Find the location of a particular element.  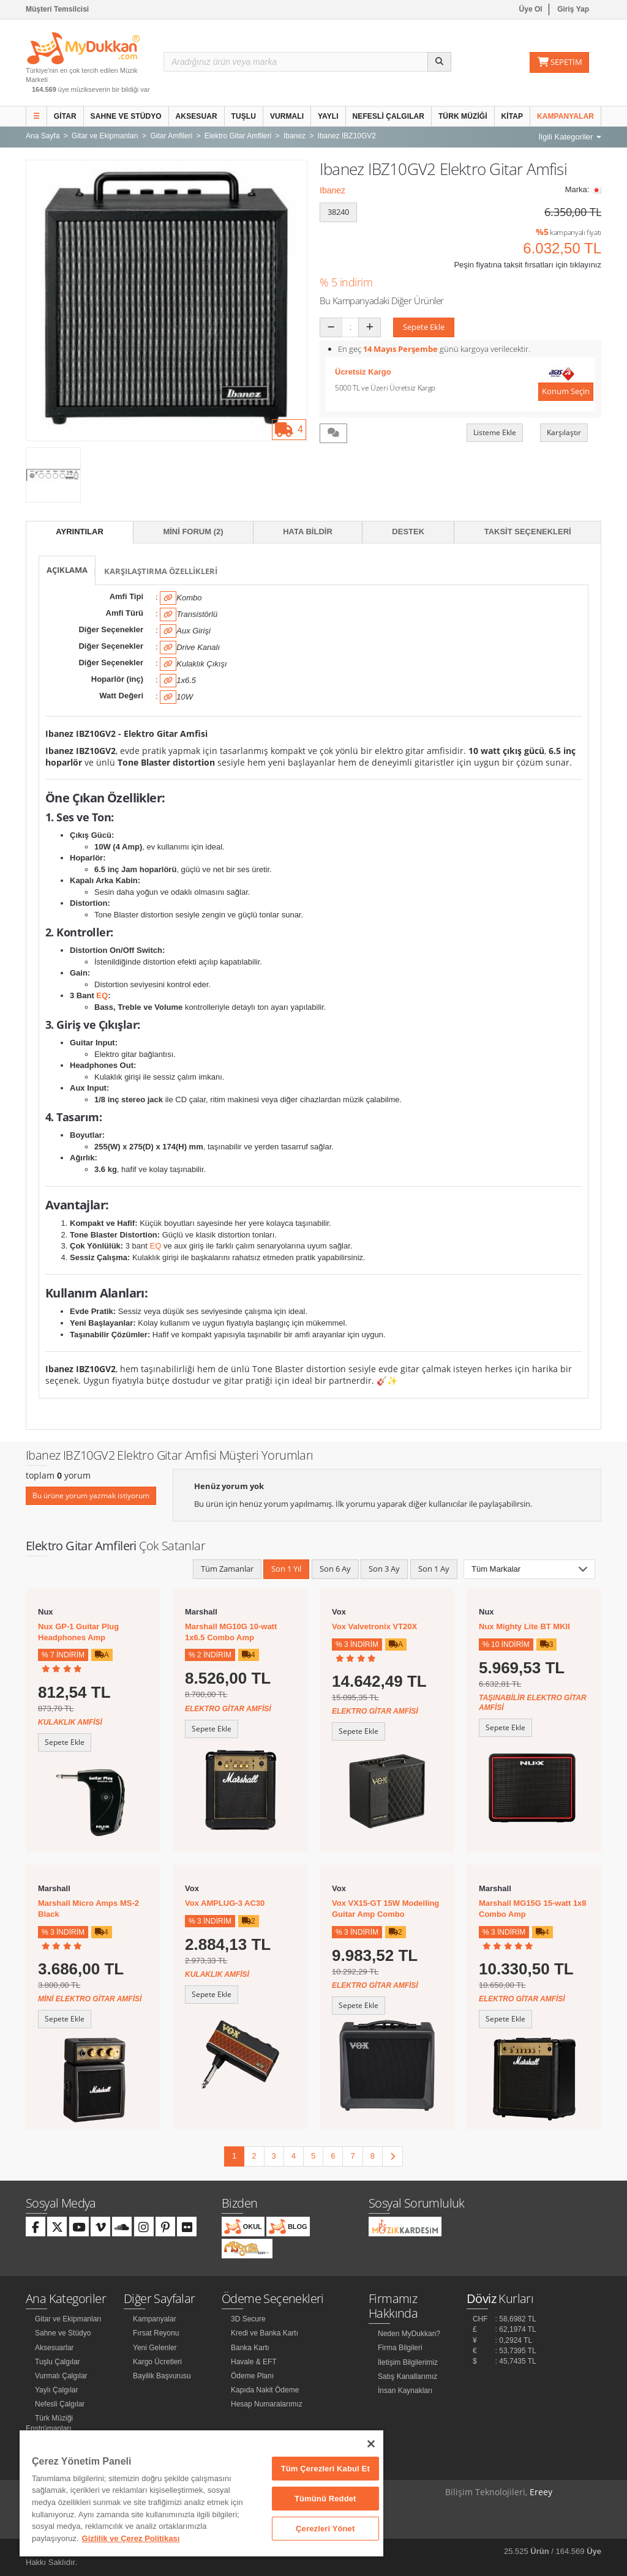

Kargo Ücretleri is located at coordinates (157, 2362).